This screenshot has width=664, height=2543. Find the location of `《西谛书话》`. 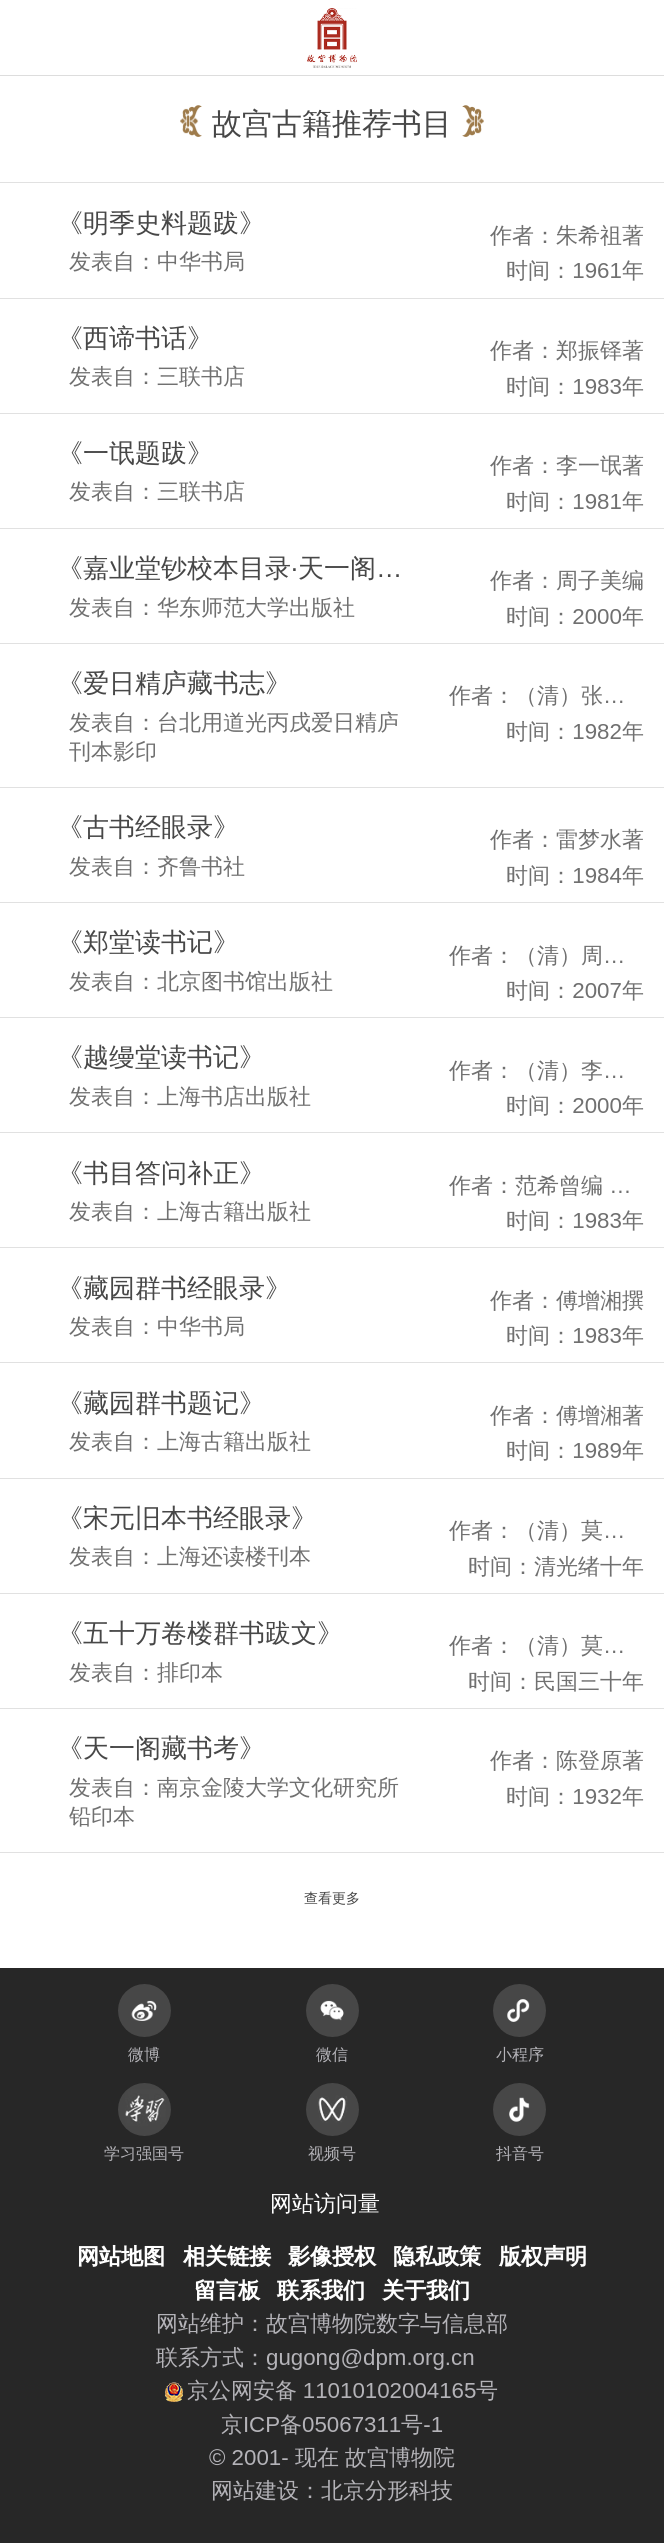

《西谛书话》 is located at coordinates (135, 338).